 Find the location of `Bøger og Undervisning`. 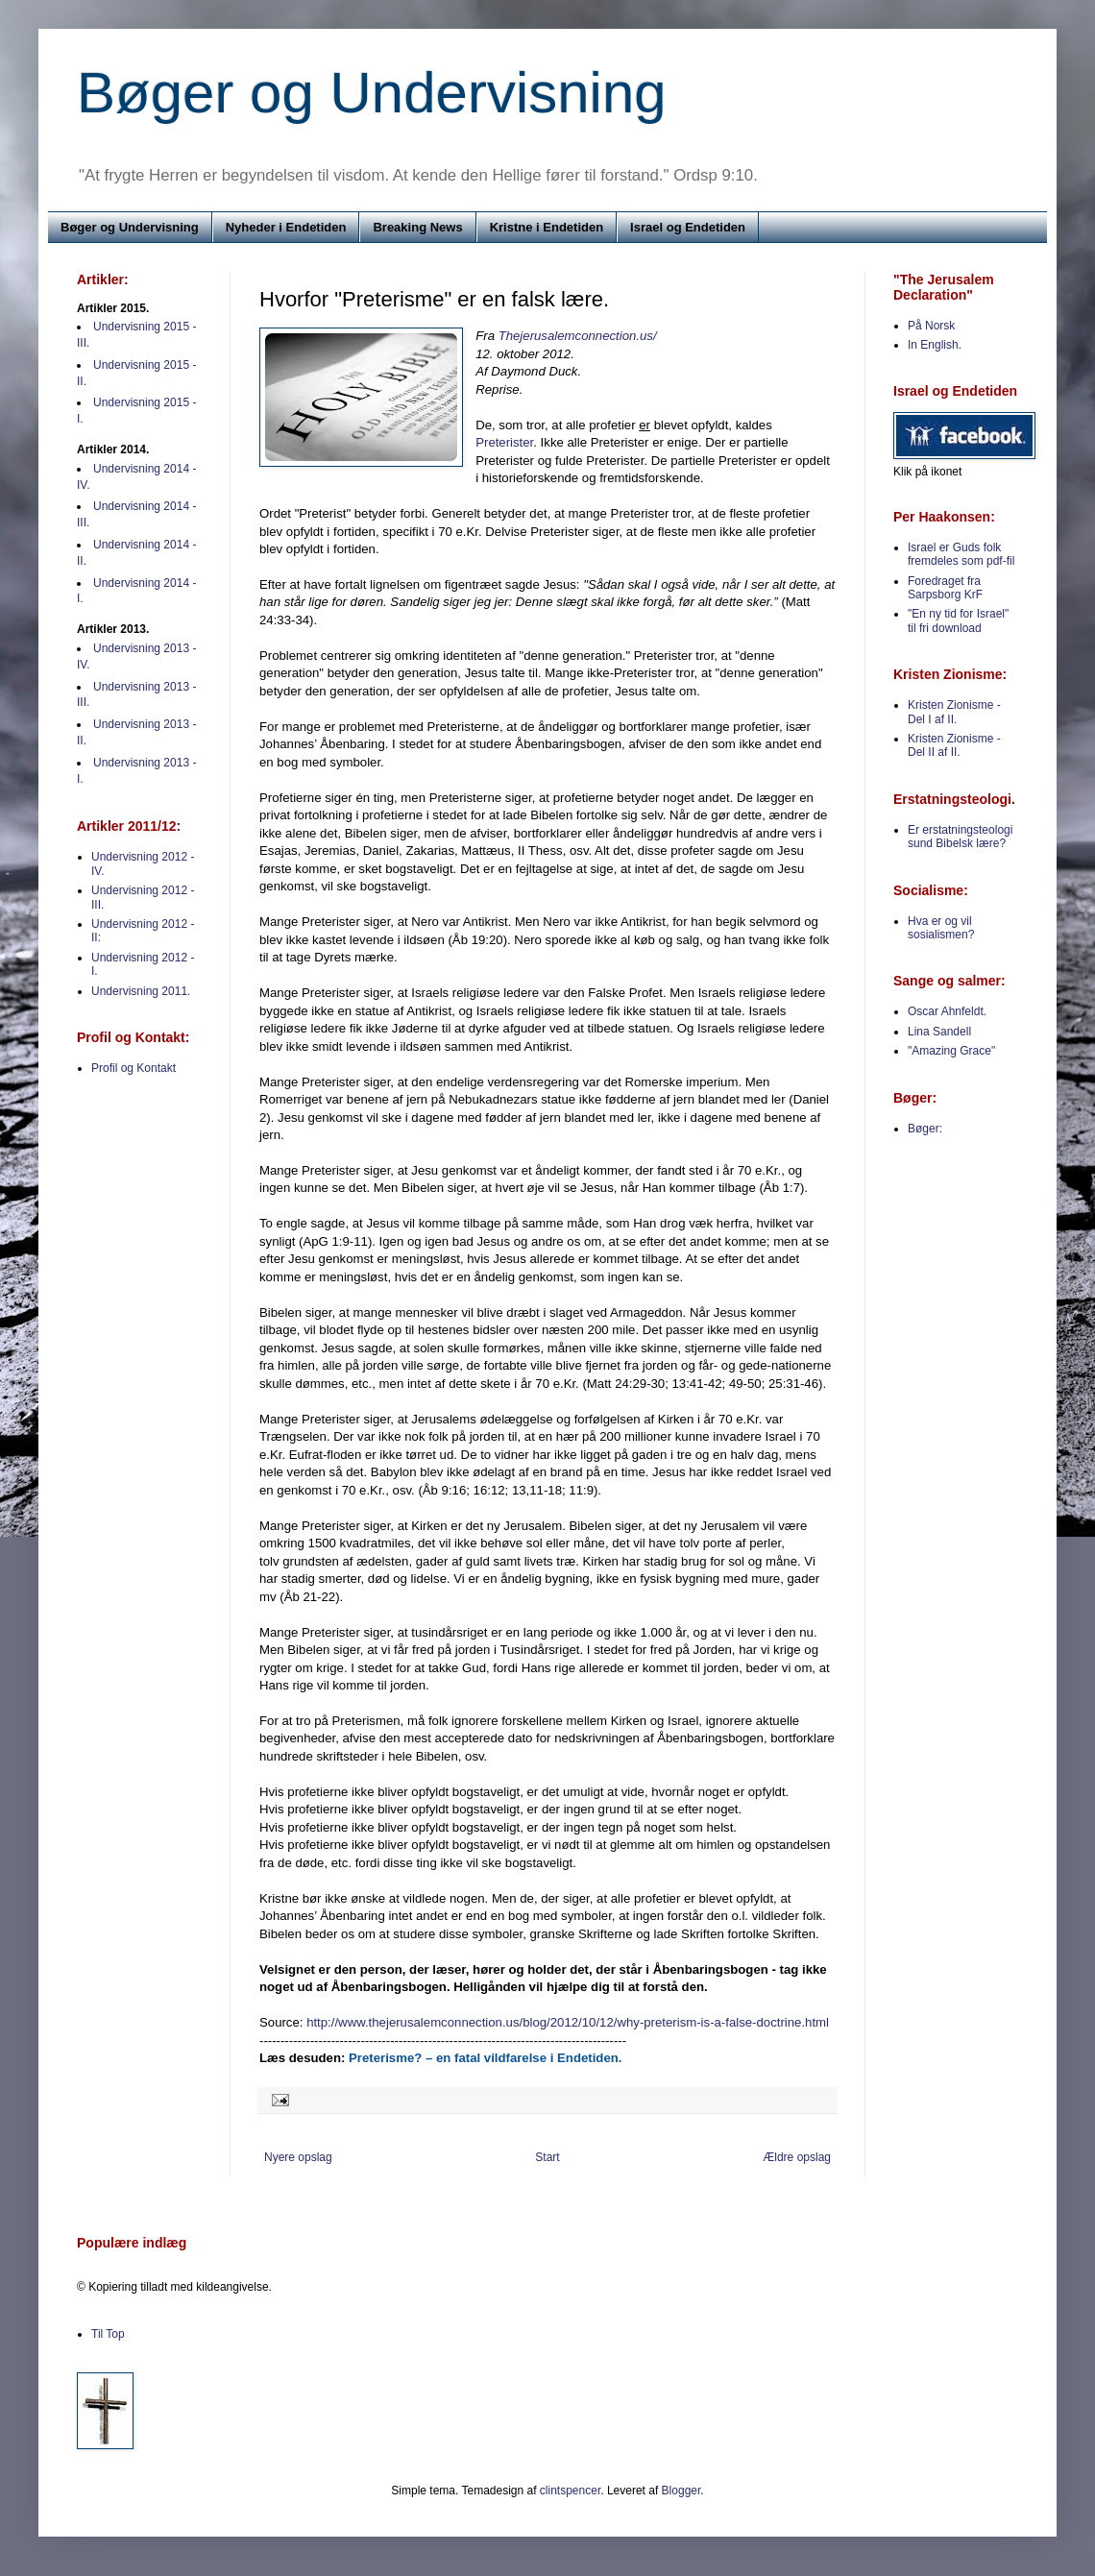

Bøger og Undervisning is located at coordinates (372, 93).